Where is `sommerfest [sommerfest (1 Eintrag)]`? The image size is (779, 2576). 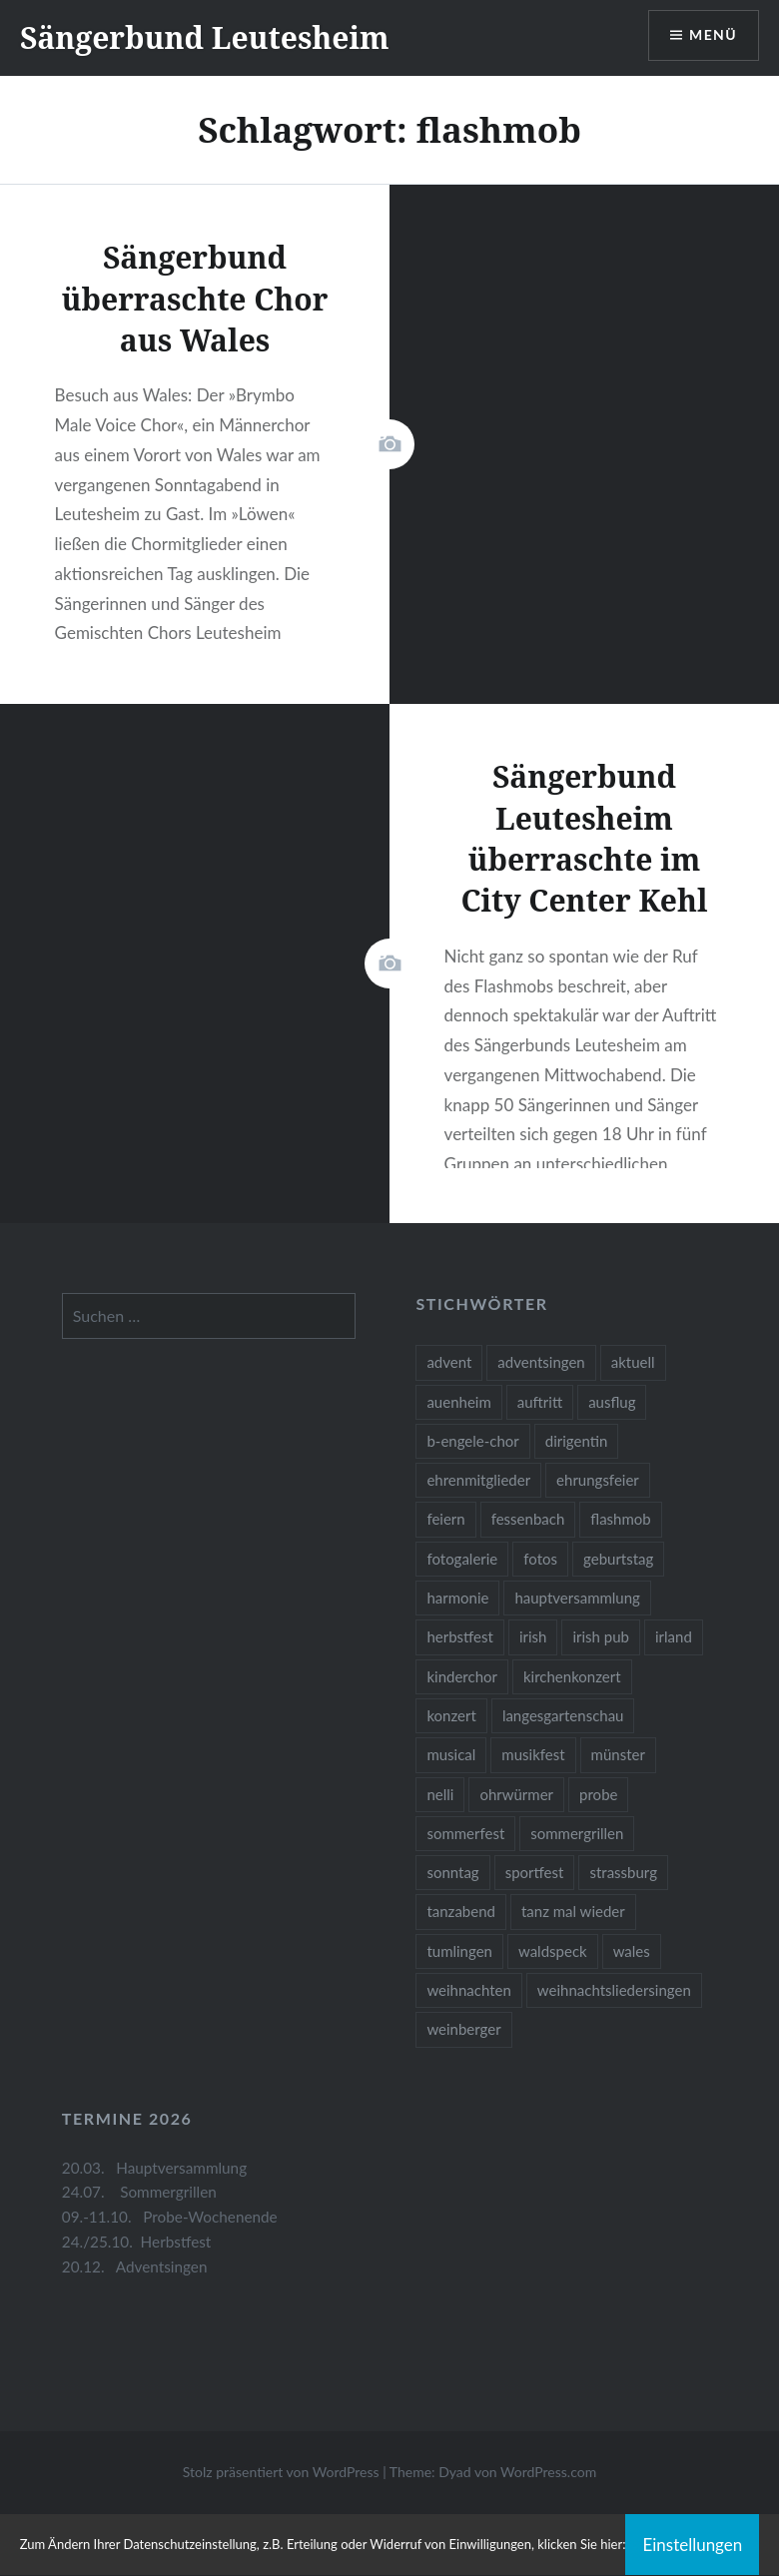
sommerfest [sommerfest (1 Eintrag)] is located at coordinates (465, 1833).